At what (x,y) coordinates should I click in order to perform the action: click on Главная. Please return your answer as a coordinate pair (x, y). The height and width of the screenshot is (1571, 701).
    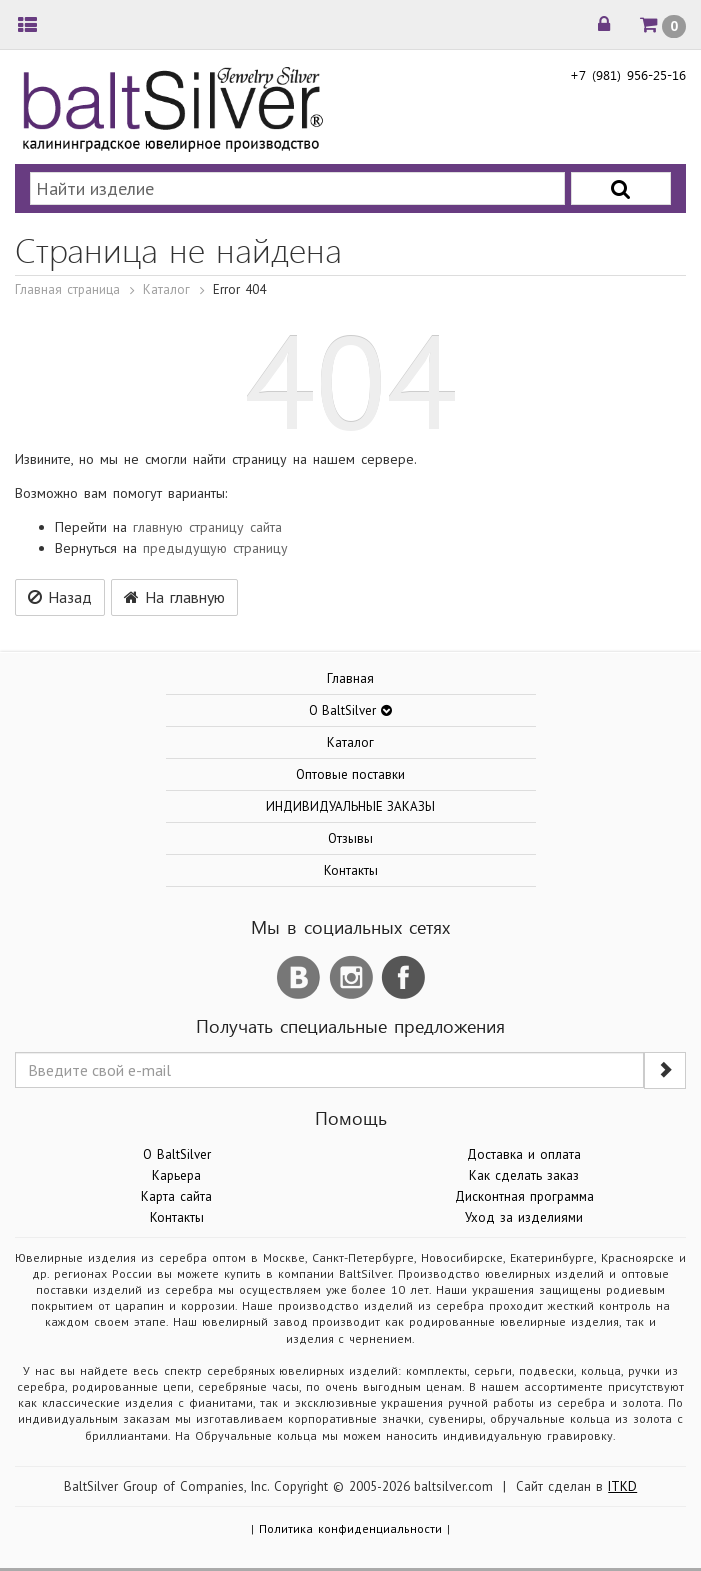
    Looking at the image, I should click on (350, 678).